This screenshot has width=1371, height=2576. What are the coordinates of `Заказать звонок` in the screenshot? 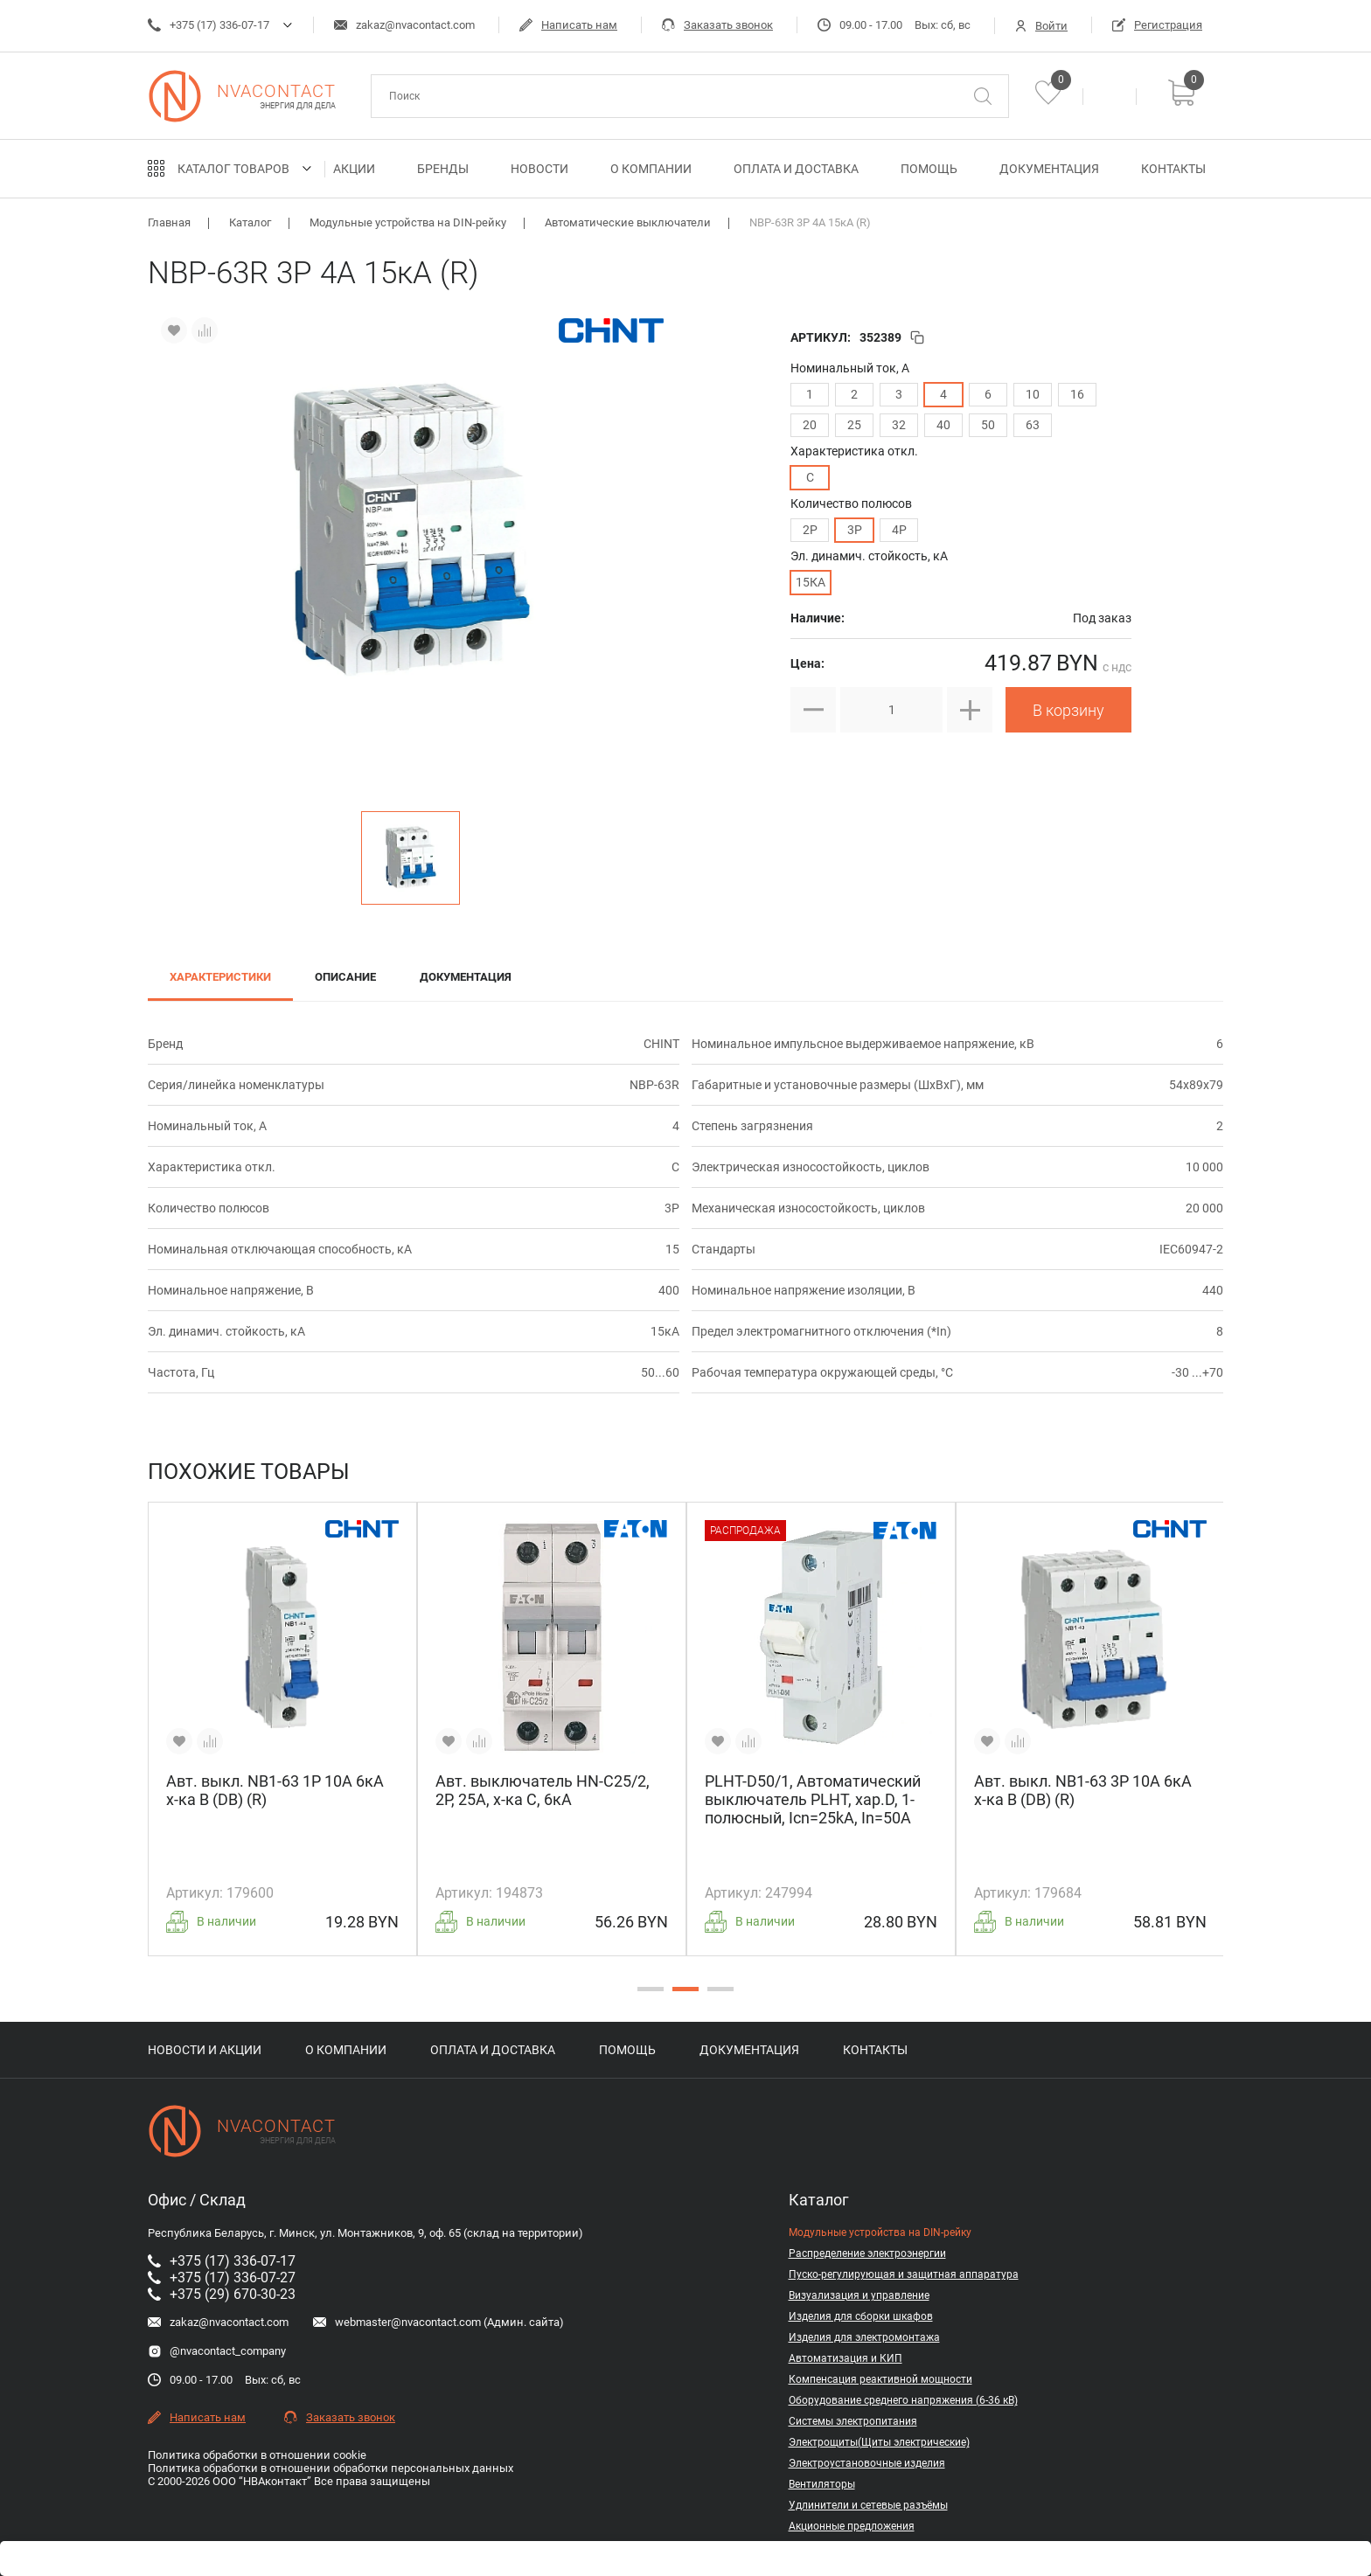 It's located at (717, 24).